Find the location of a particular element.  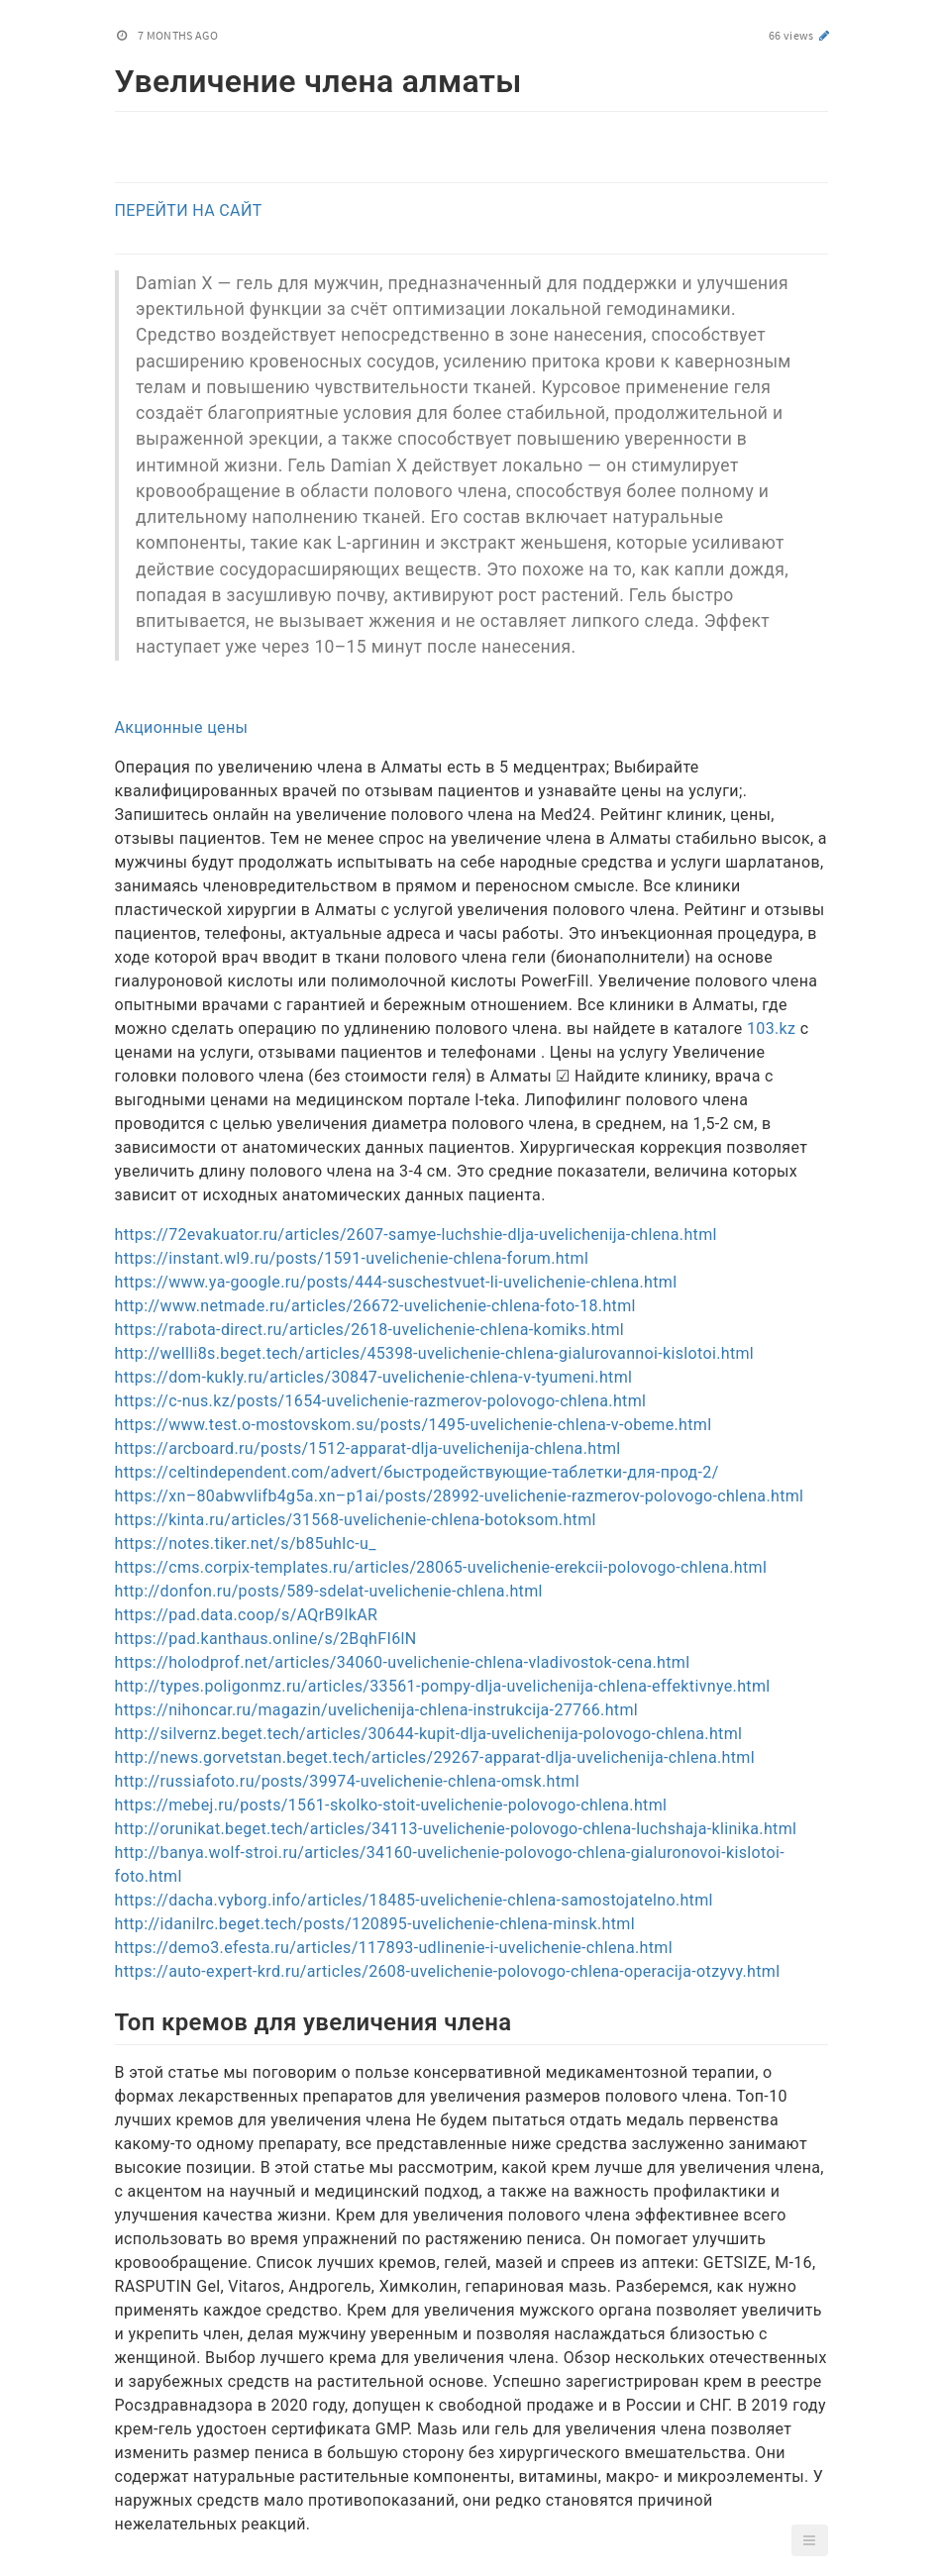

https://demo3.efesta.ru/articles/117893-udlinenie-i-uvelichenie-chlena.html is located at coordinates (394, 1947).